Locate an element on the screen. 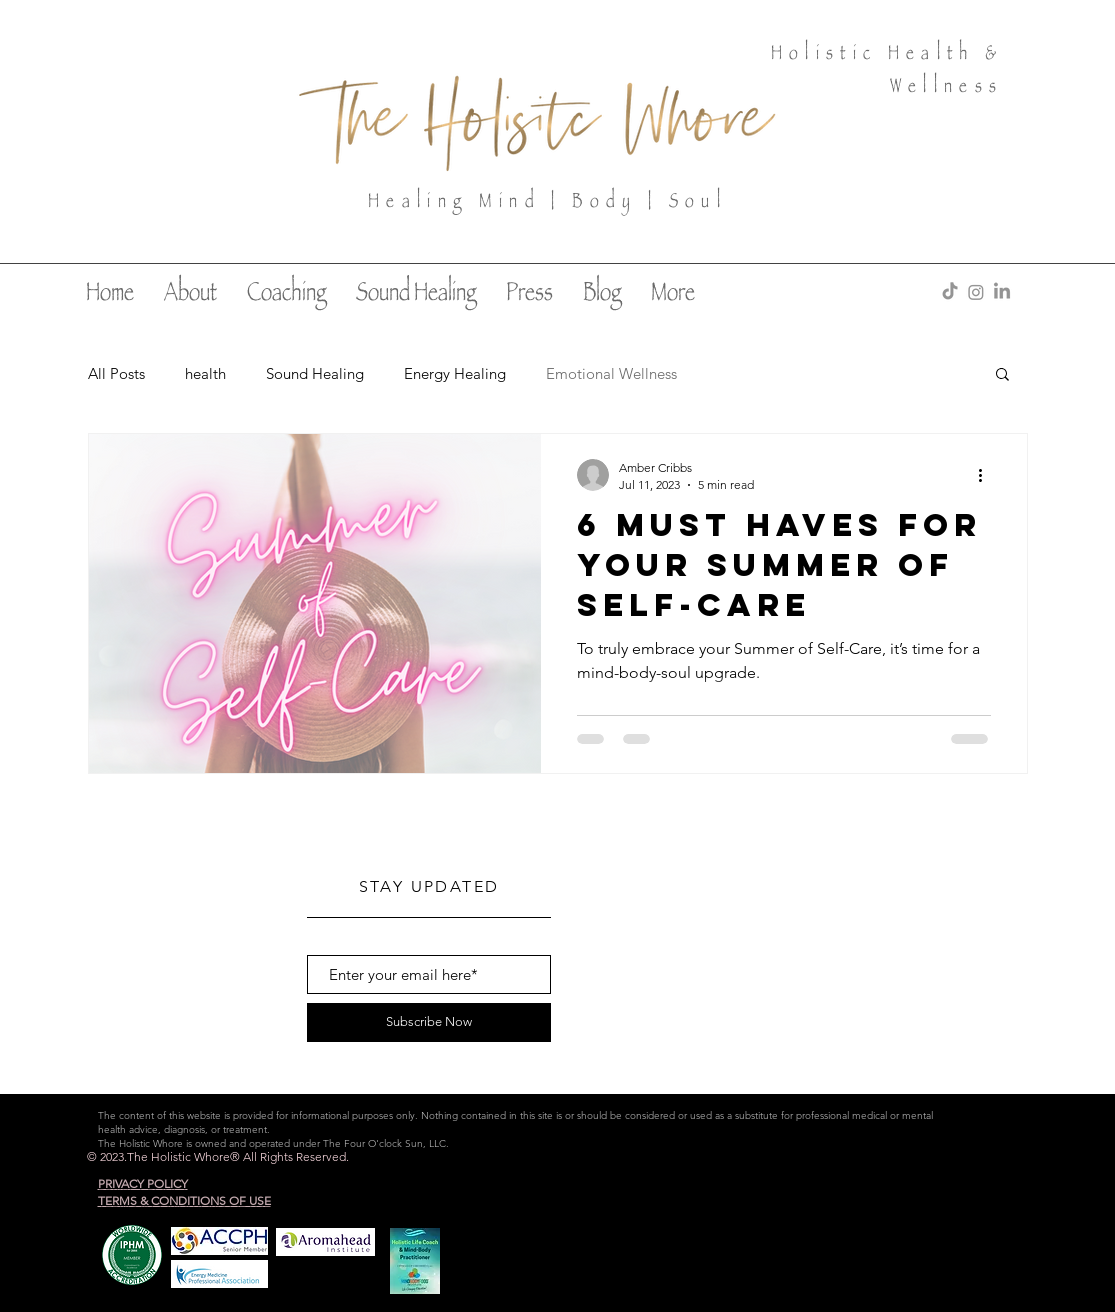 The height and width of the screenshot is (1312, 1115). Energy Healing is located at coordinates (455, 373).